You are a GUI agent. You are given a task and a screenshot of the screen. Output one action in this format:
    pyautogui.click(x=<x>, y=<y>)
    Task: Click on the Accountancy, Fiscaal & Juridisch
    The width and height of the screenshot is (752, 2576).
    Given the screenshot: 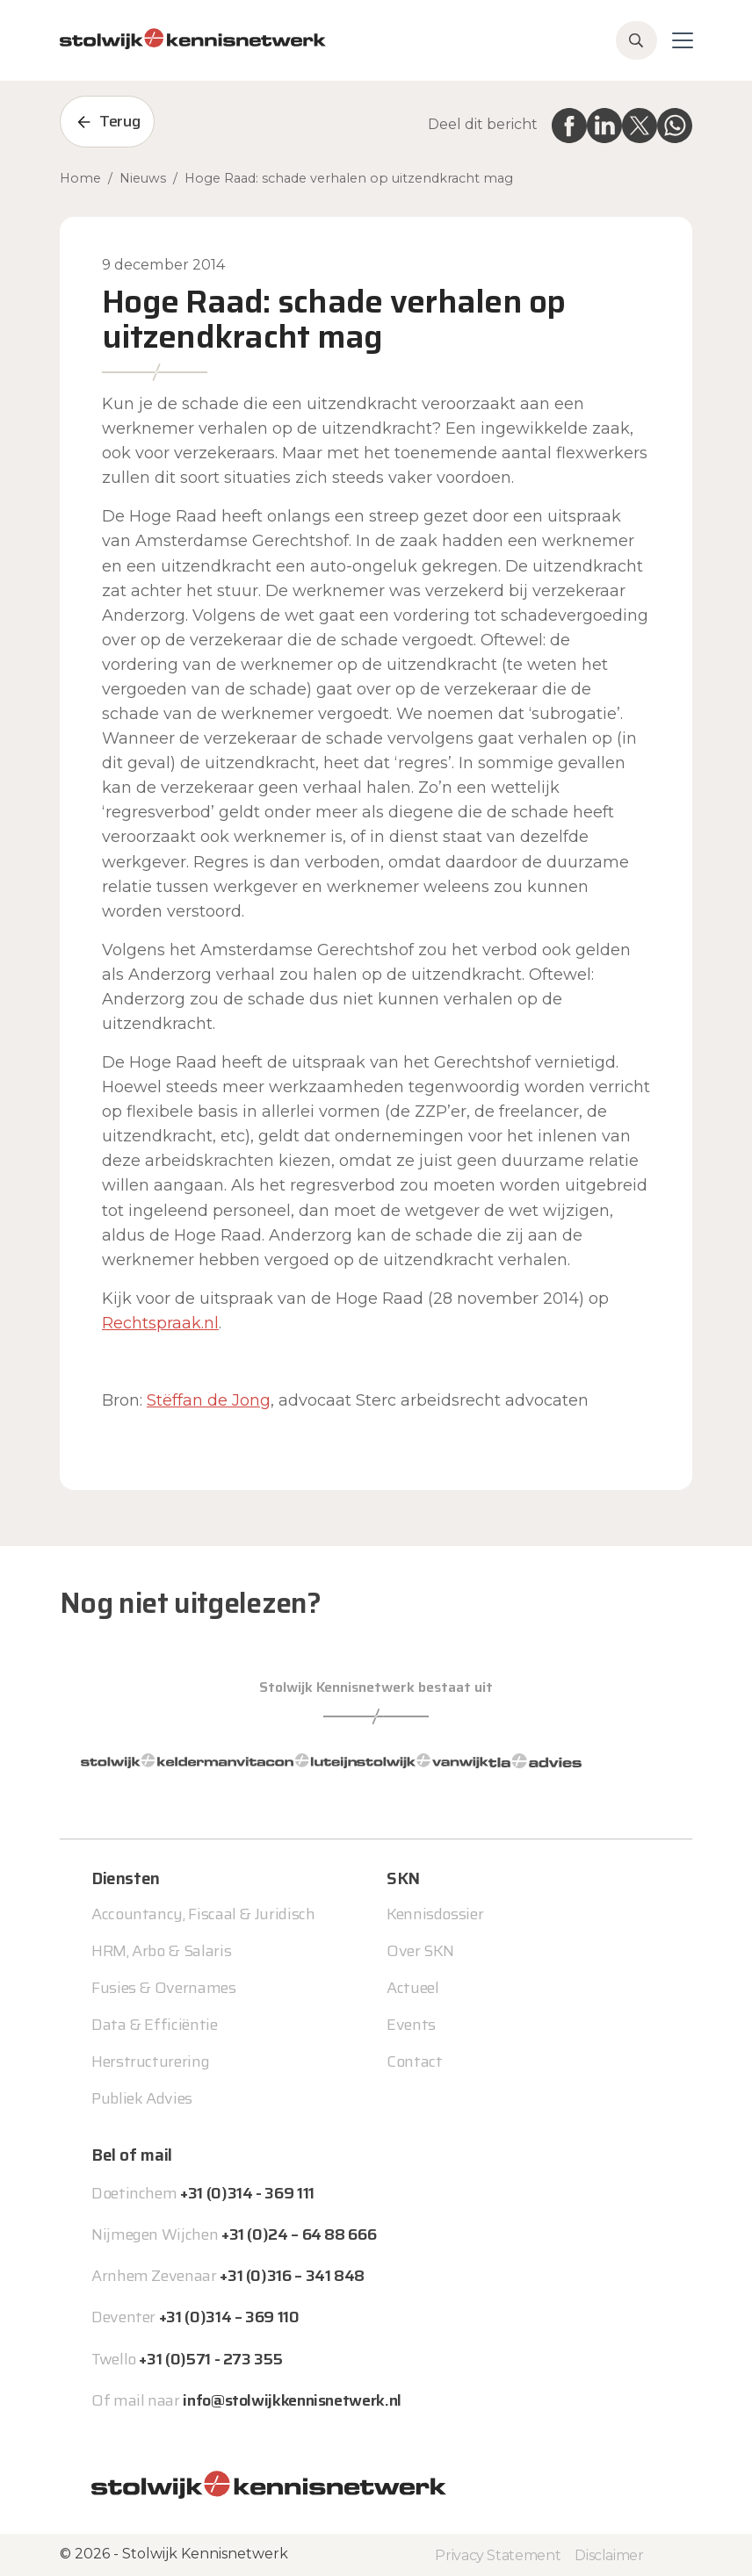 What is the action you would take?
    pyautogui.click(x=203, y=1914)
    